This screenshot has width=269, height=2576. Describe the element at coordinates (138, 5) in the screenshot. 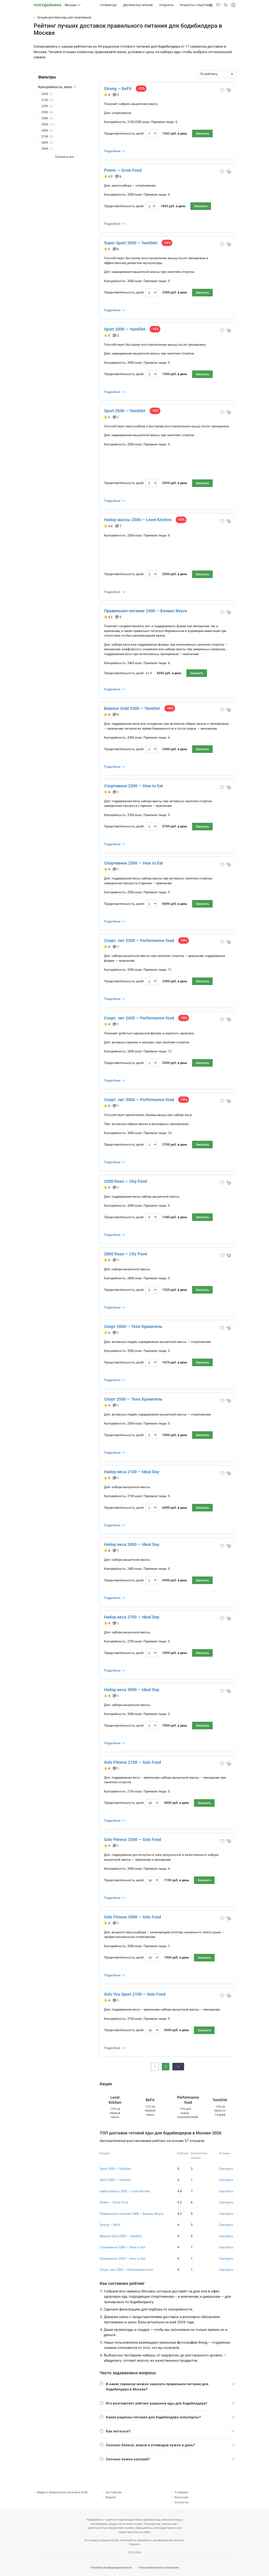

I see `Диетическое питание` at that location.